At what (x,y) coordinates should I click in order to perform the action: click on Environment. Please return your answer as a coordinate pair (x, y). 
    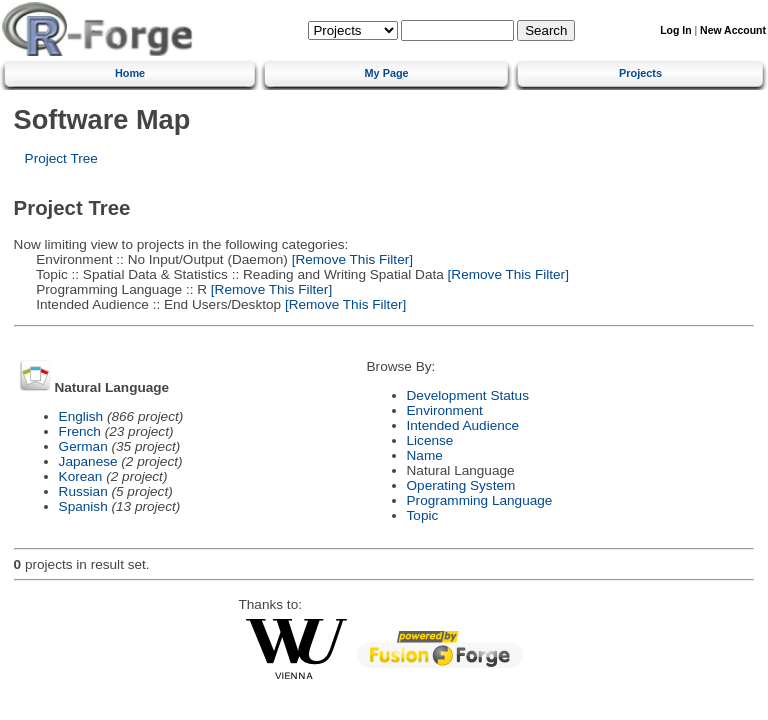
    Looking at the image, I should click on (445, 410).